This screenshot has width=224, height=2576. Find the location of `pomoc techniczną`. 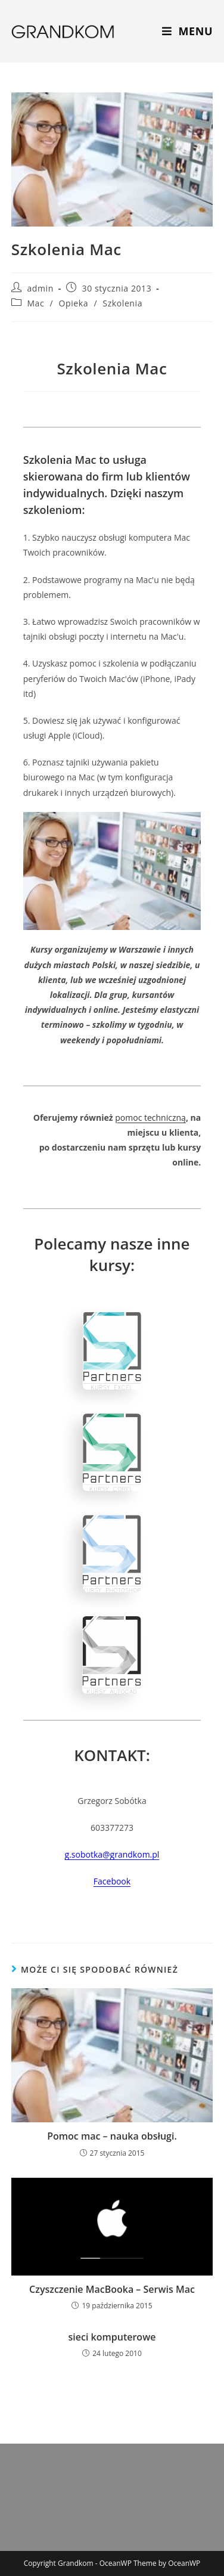

pomoc techniczną is located at coordinates (150, 1117).